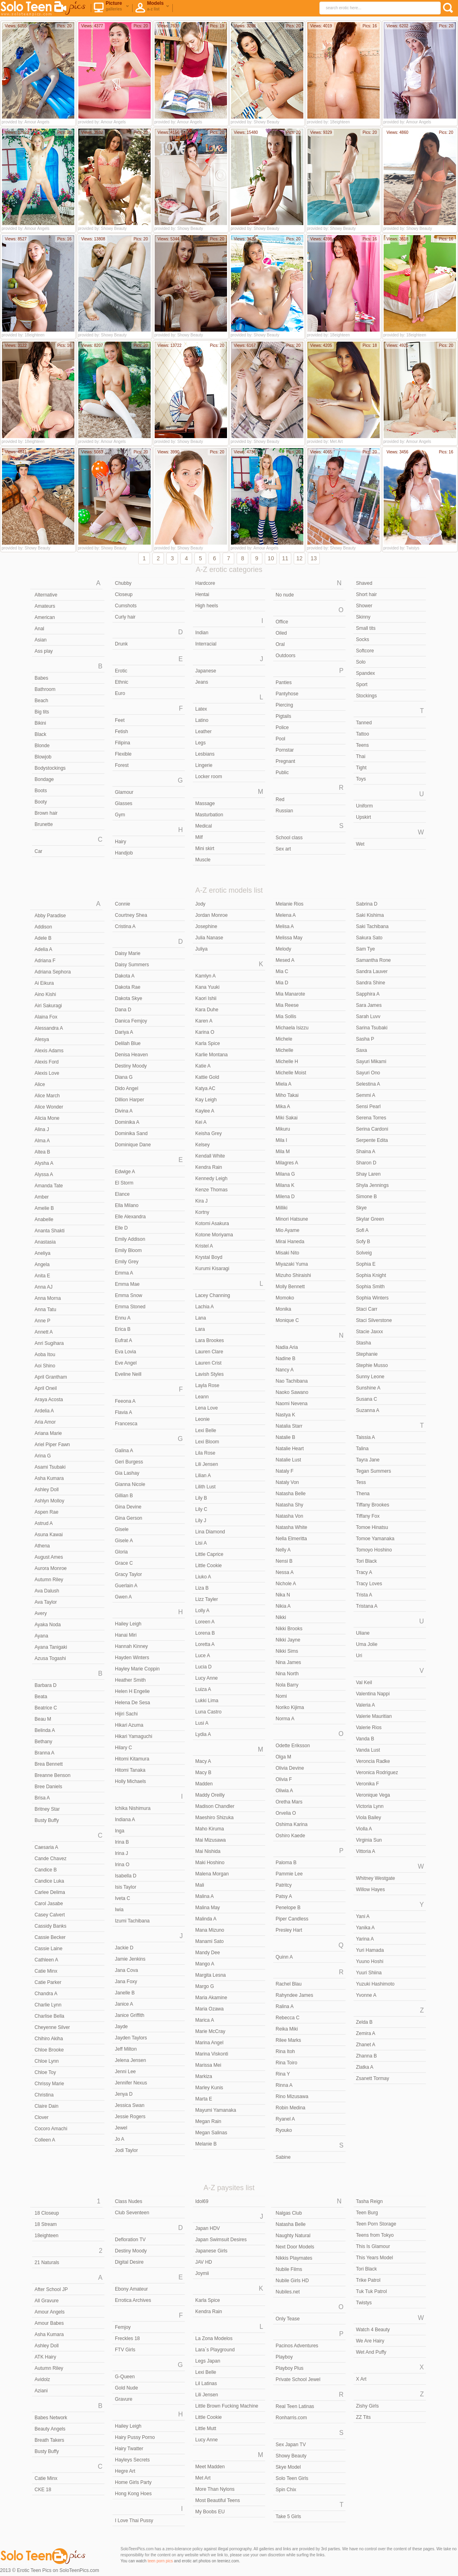 Image resolution: width=458 pixels, height=2576 pixels. What do you see at coordinates (127, 1261) in the screenshot?
I see `Emily Grey` at bounding box center [127, 1261].